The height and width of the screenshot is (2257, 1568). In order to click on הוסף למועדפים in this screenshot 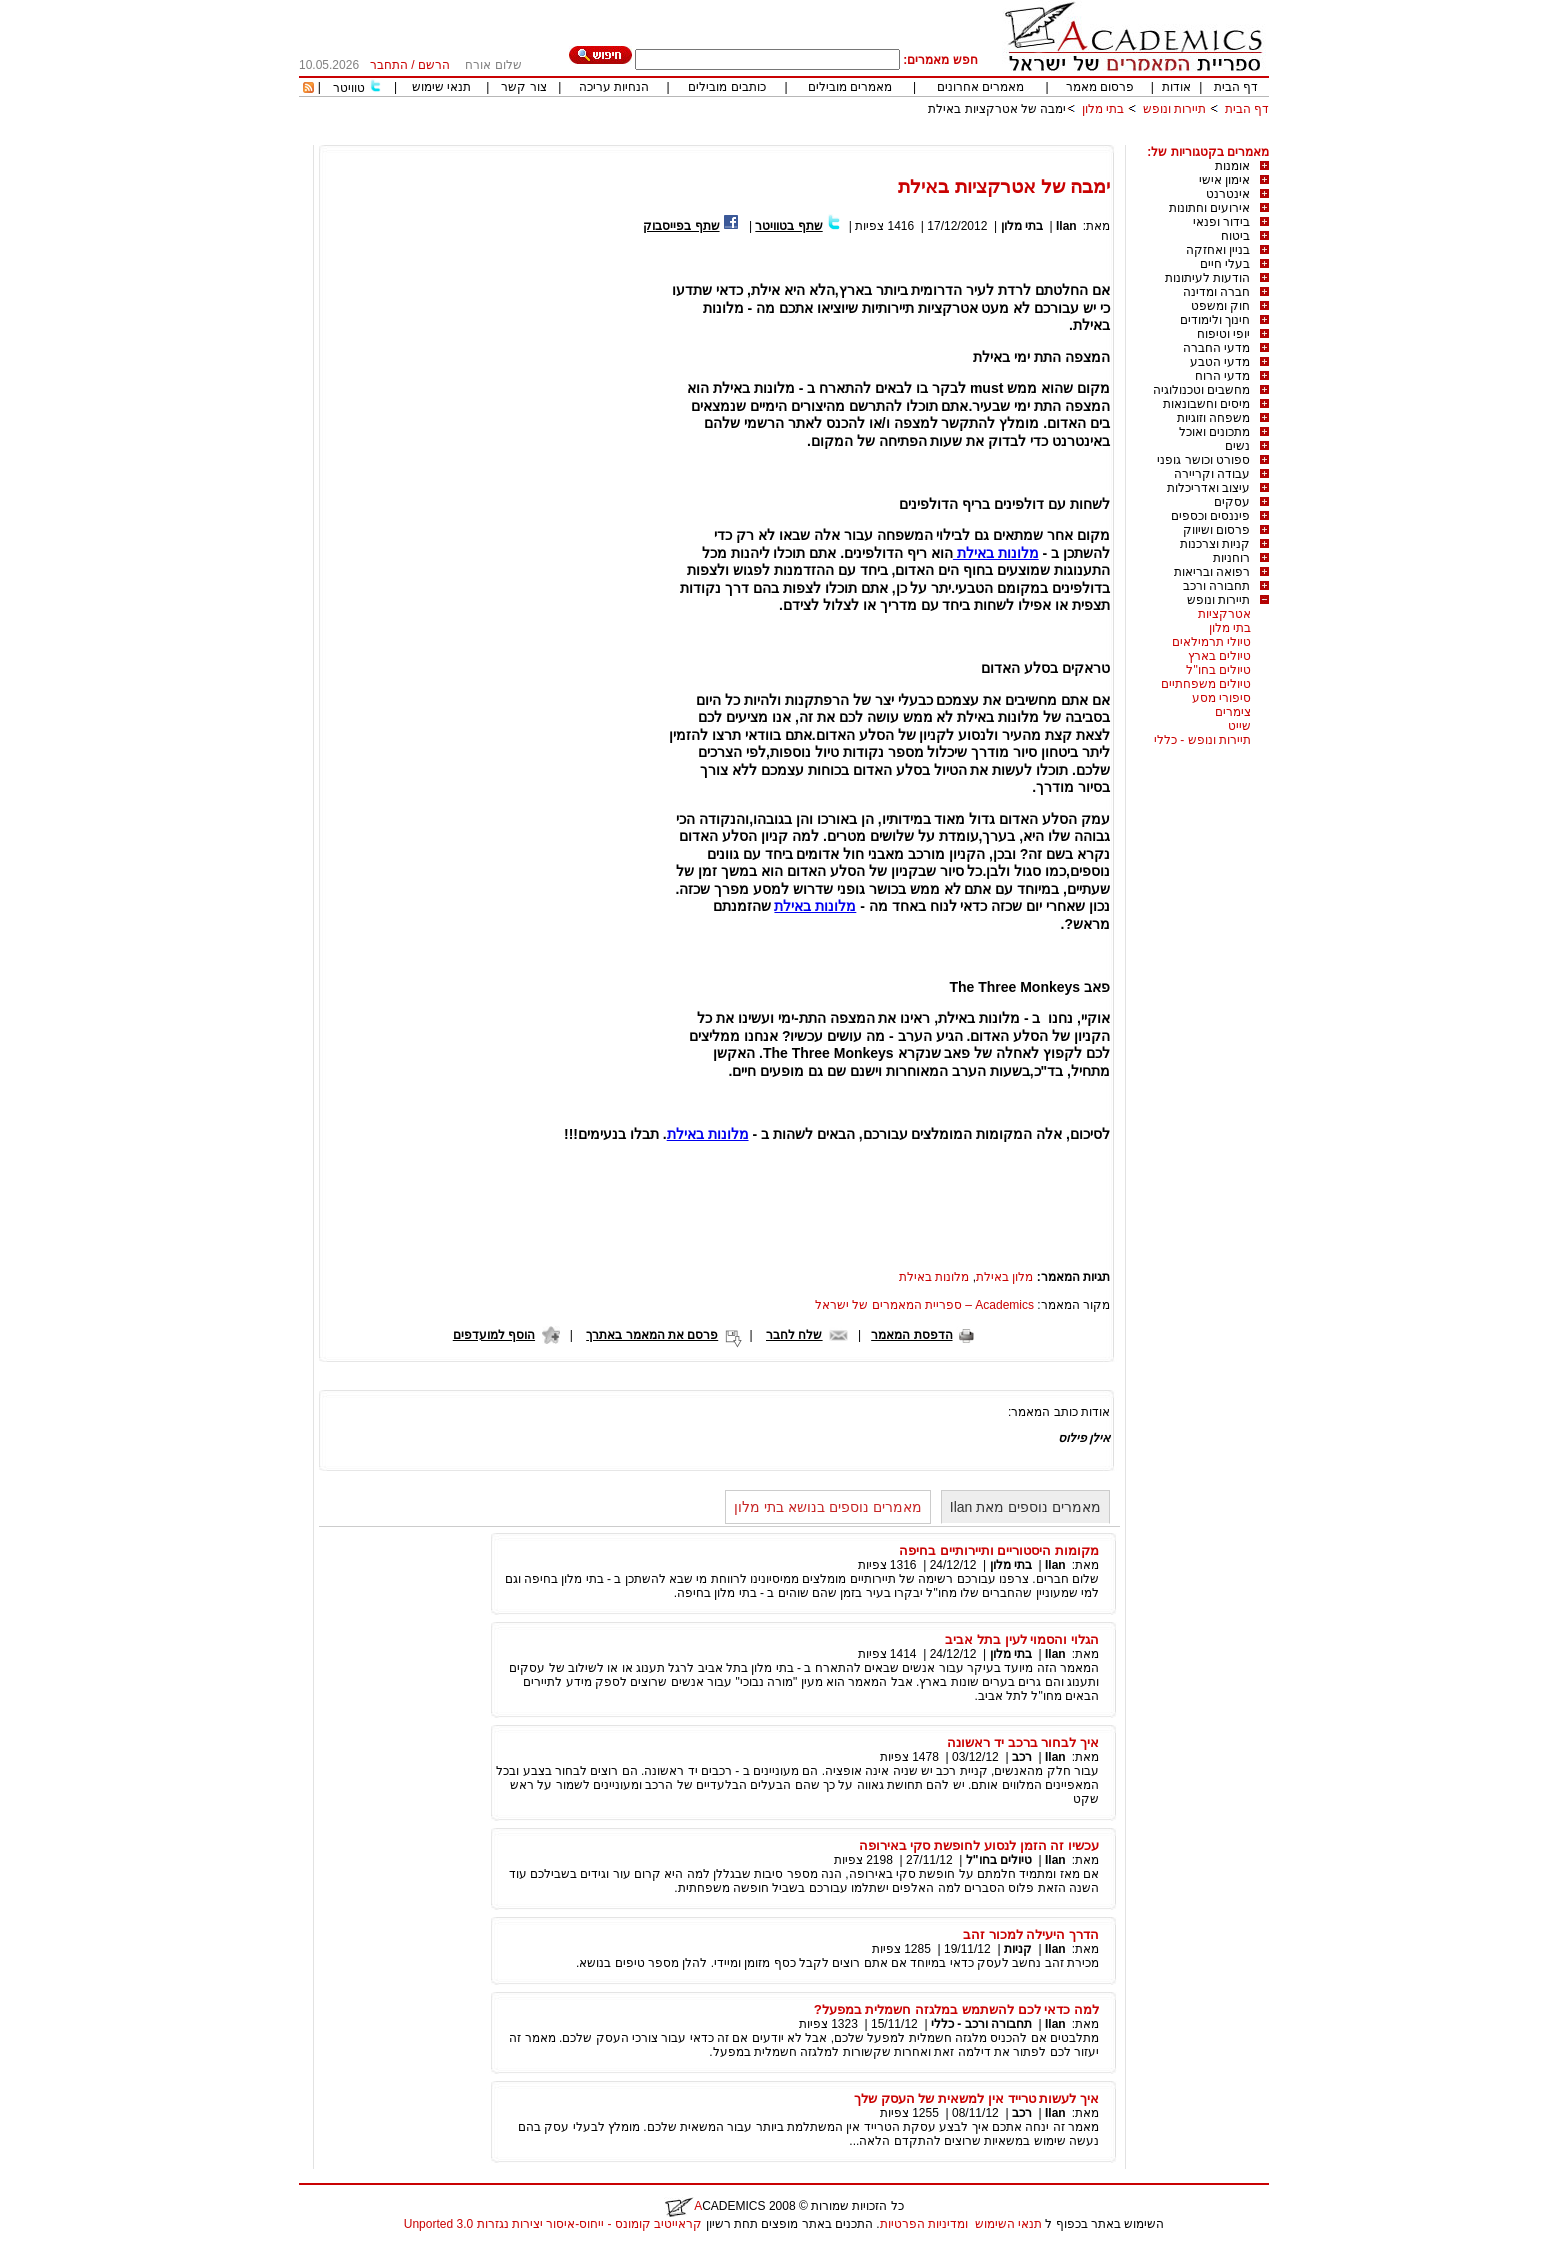, I will do `click(494, 1335)`.